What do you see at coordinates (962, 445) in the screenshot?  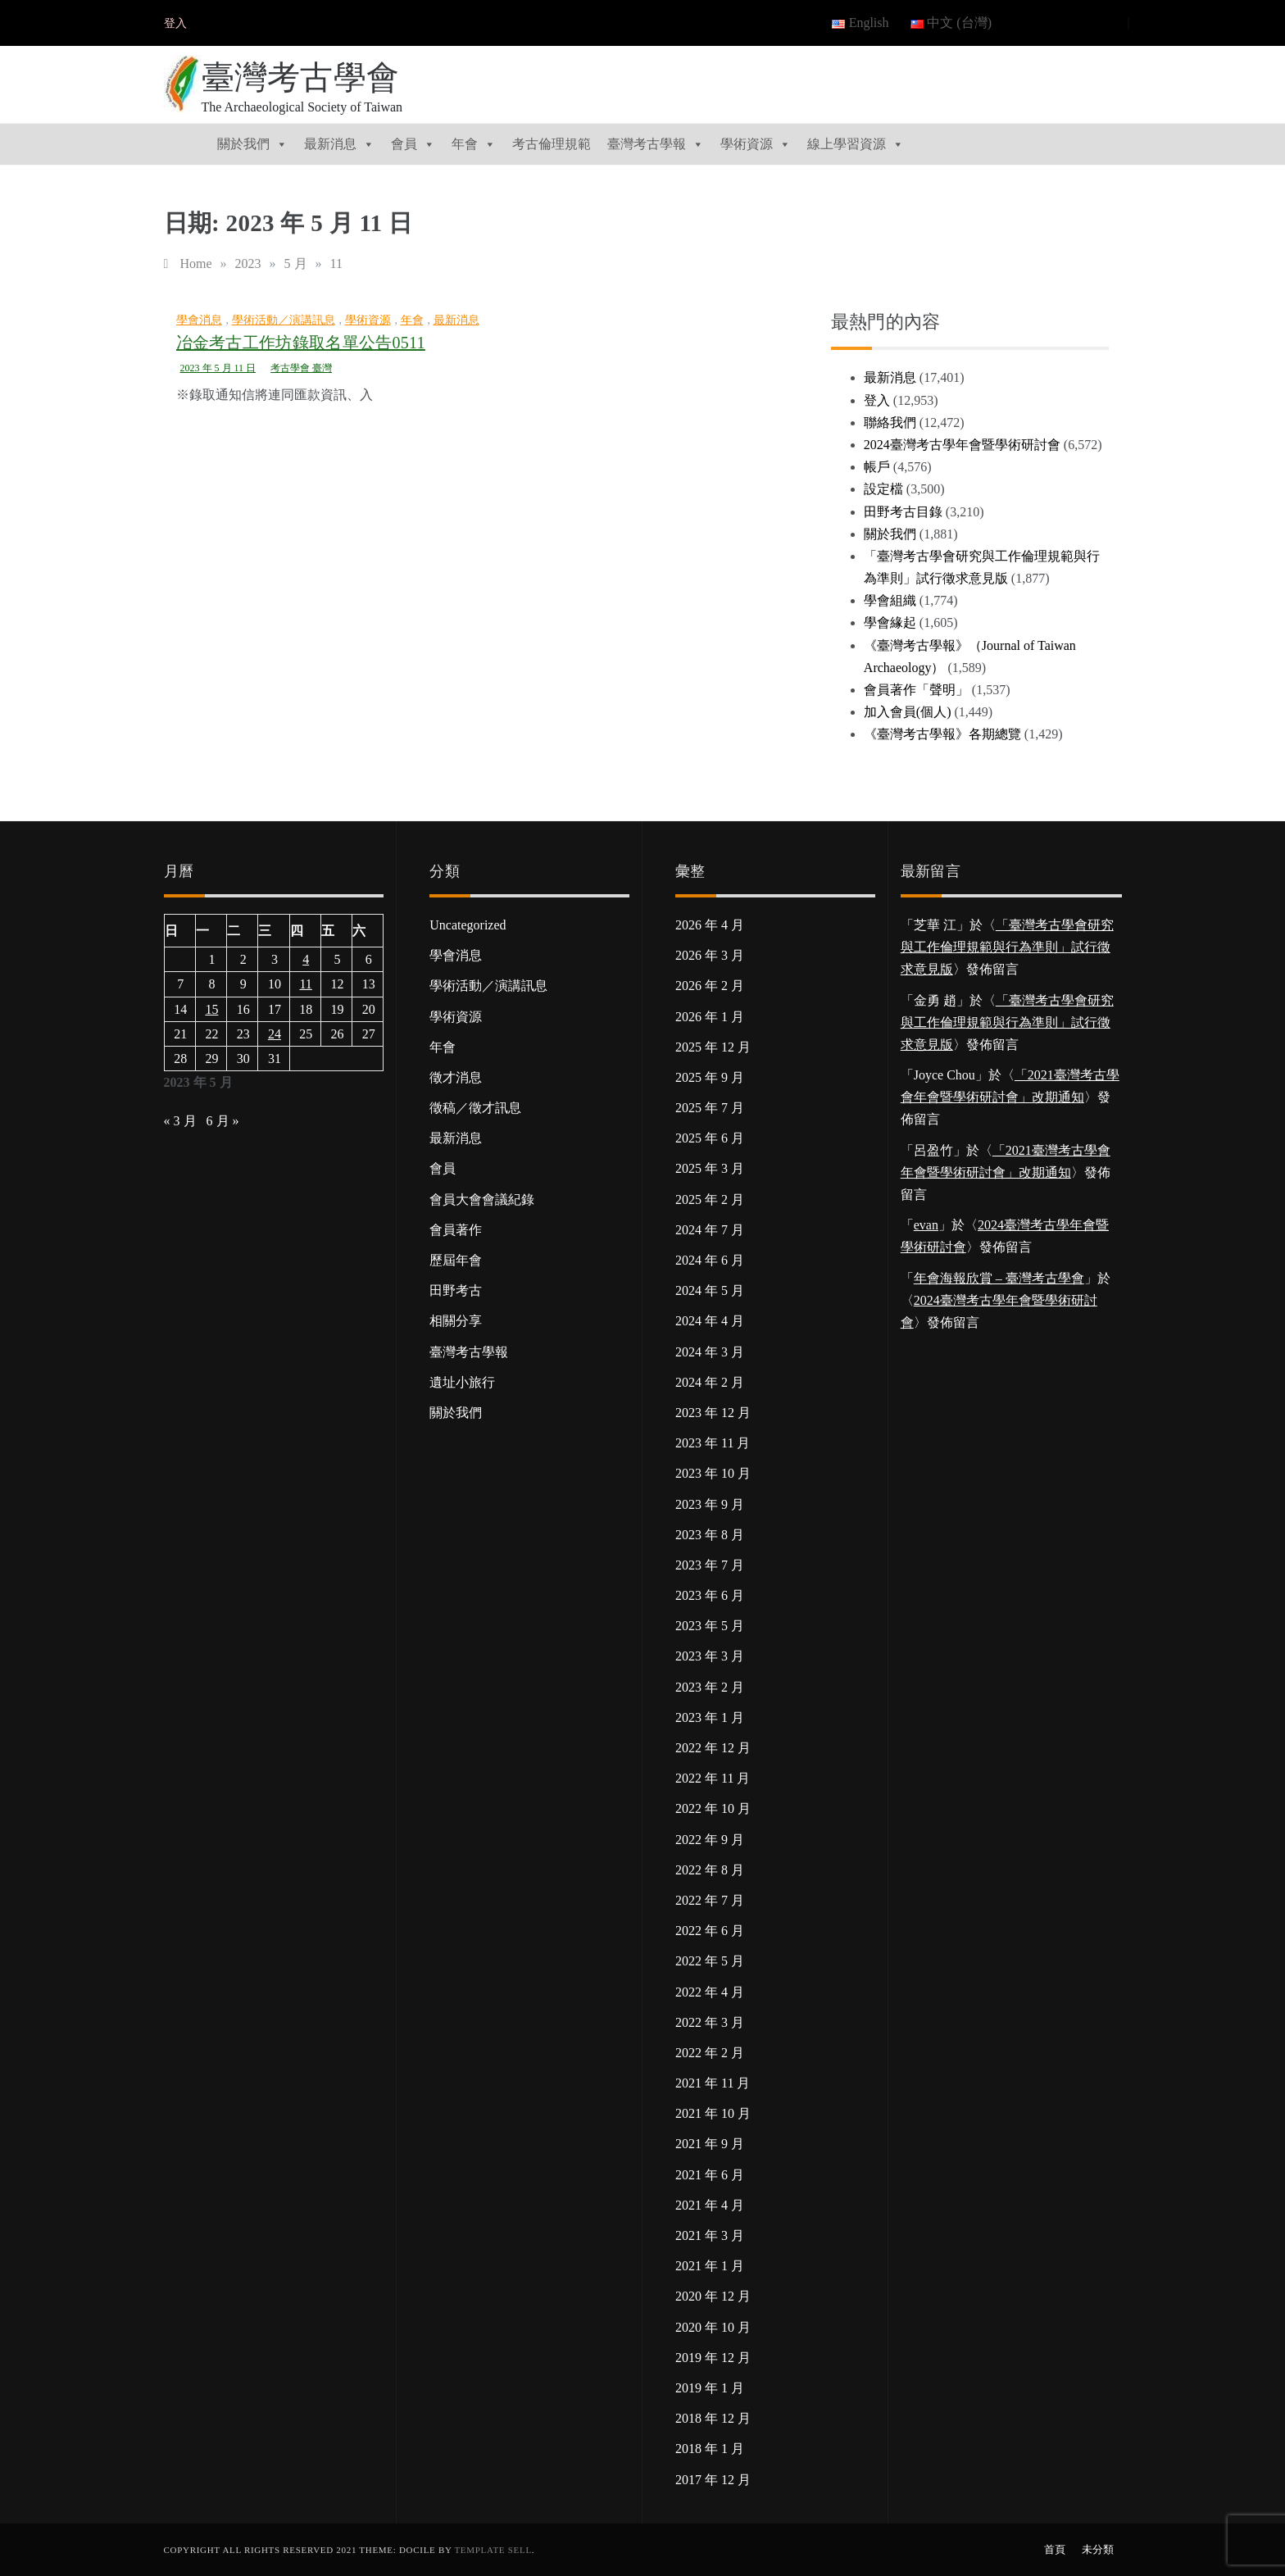 I see `2024臺灣考古學年會暨學術研討會` at bounding box center [962, 445].